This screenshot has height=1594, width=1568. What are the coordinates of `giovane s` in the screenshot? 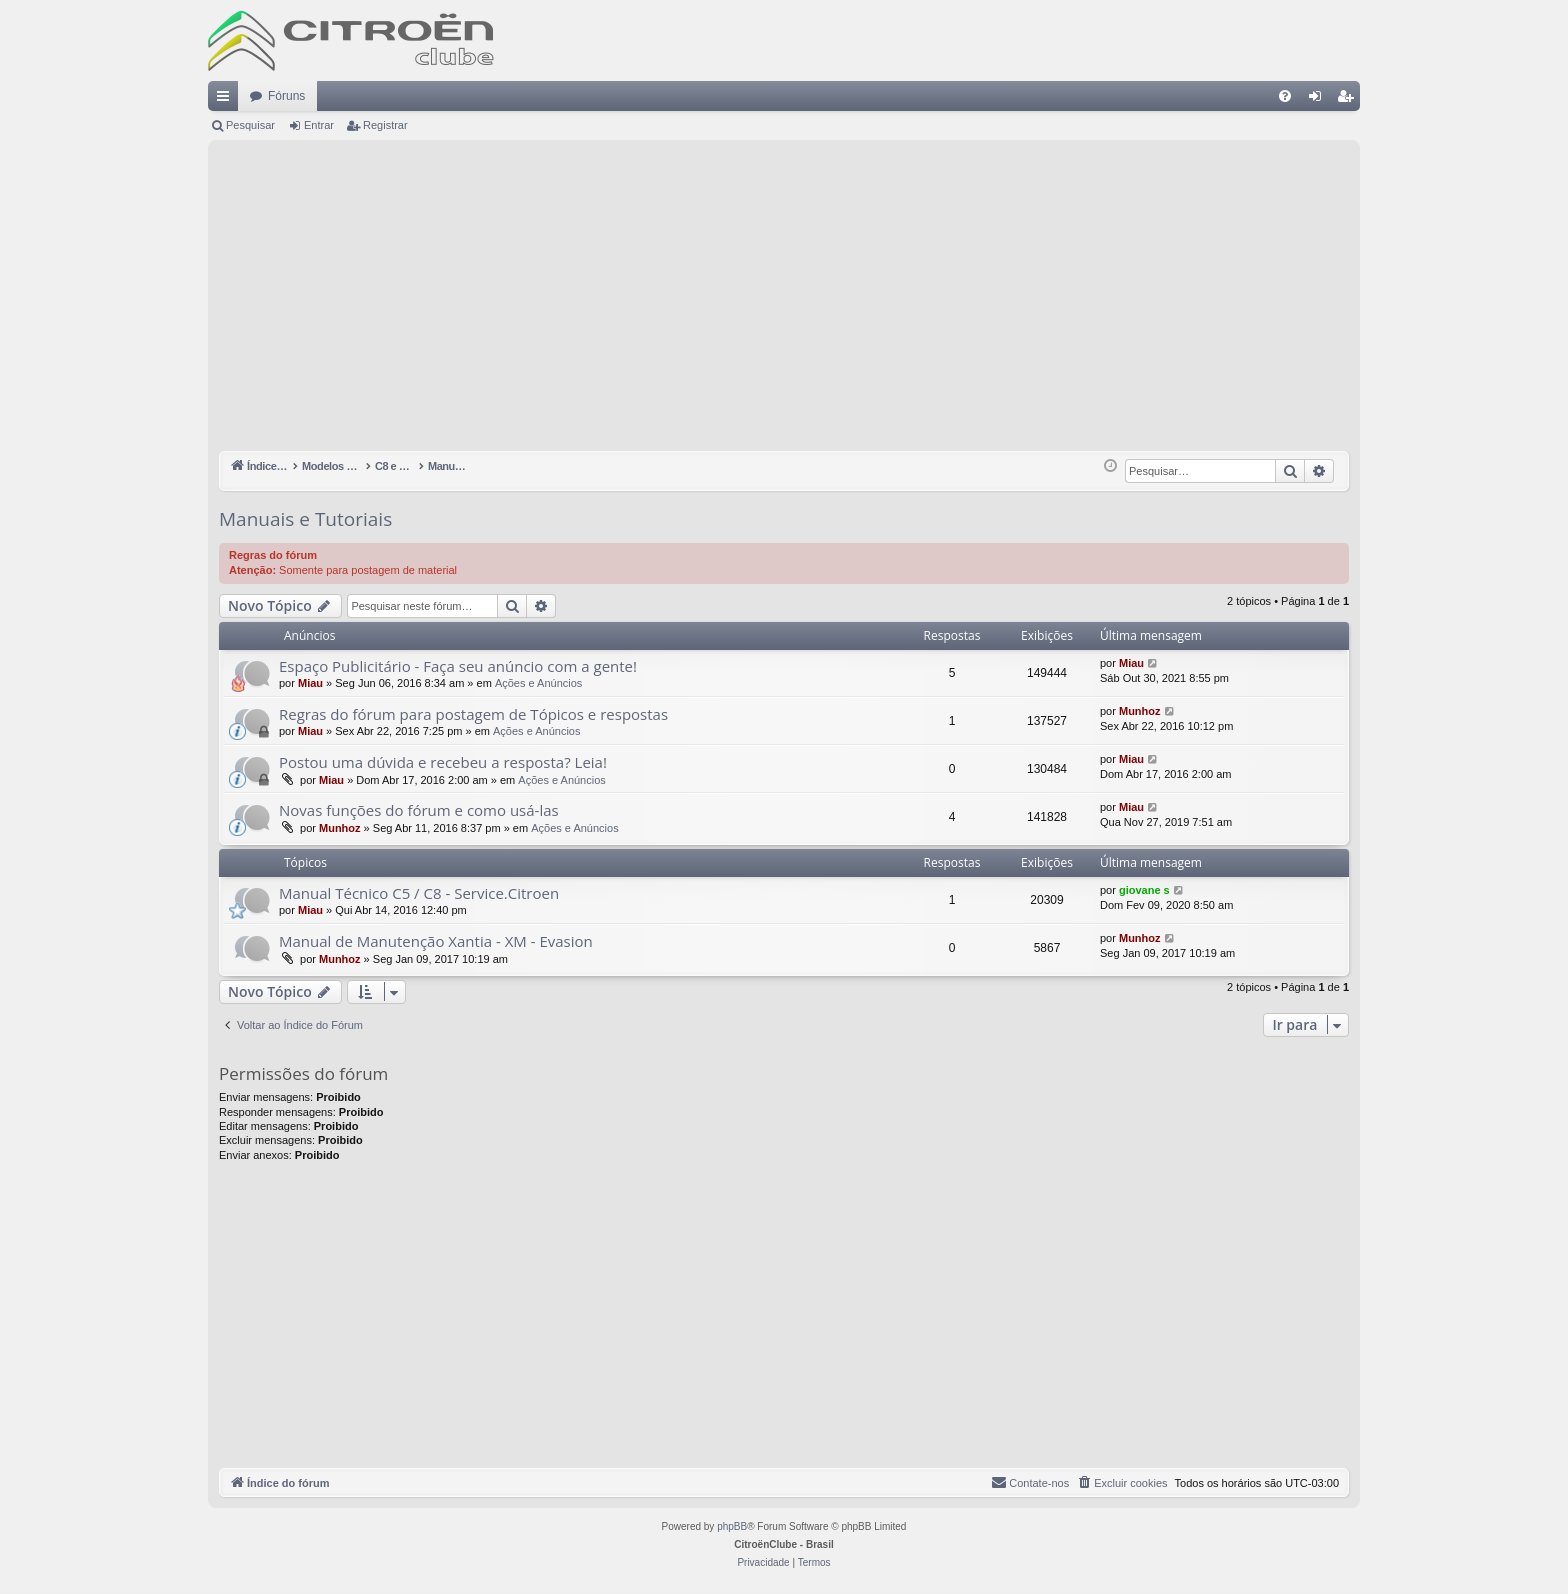 It's located at (1144, 890).